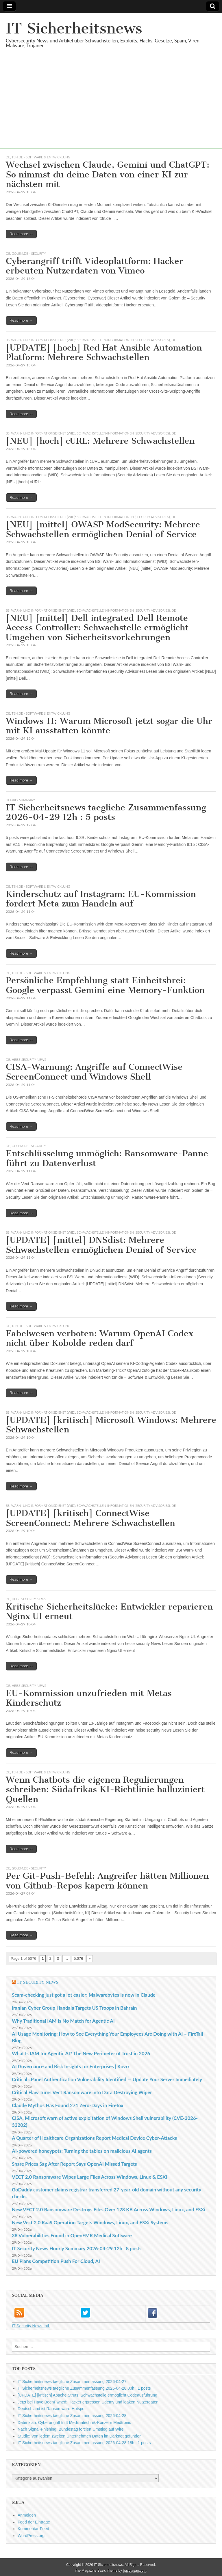  Describe the element at coordinates (94, 1072) in the screenshot. I see `CISA-Warnung: Angriffe auf ConnectWise ScreenConnect und Windows Shell` at that location.